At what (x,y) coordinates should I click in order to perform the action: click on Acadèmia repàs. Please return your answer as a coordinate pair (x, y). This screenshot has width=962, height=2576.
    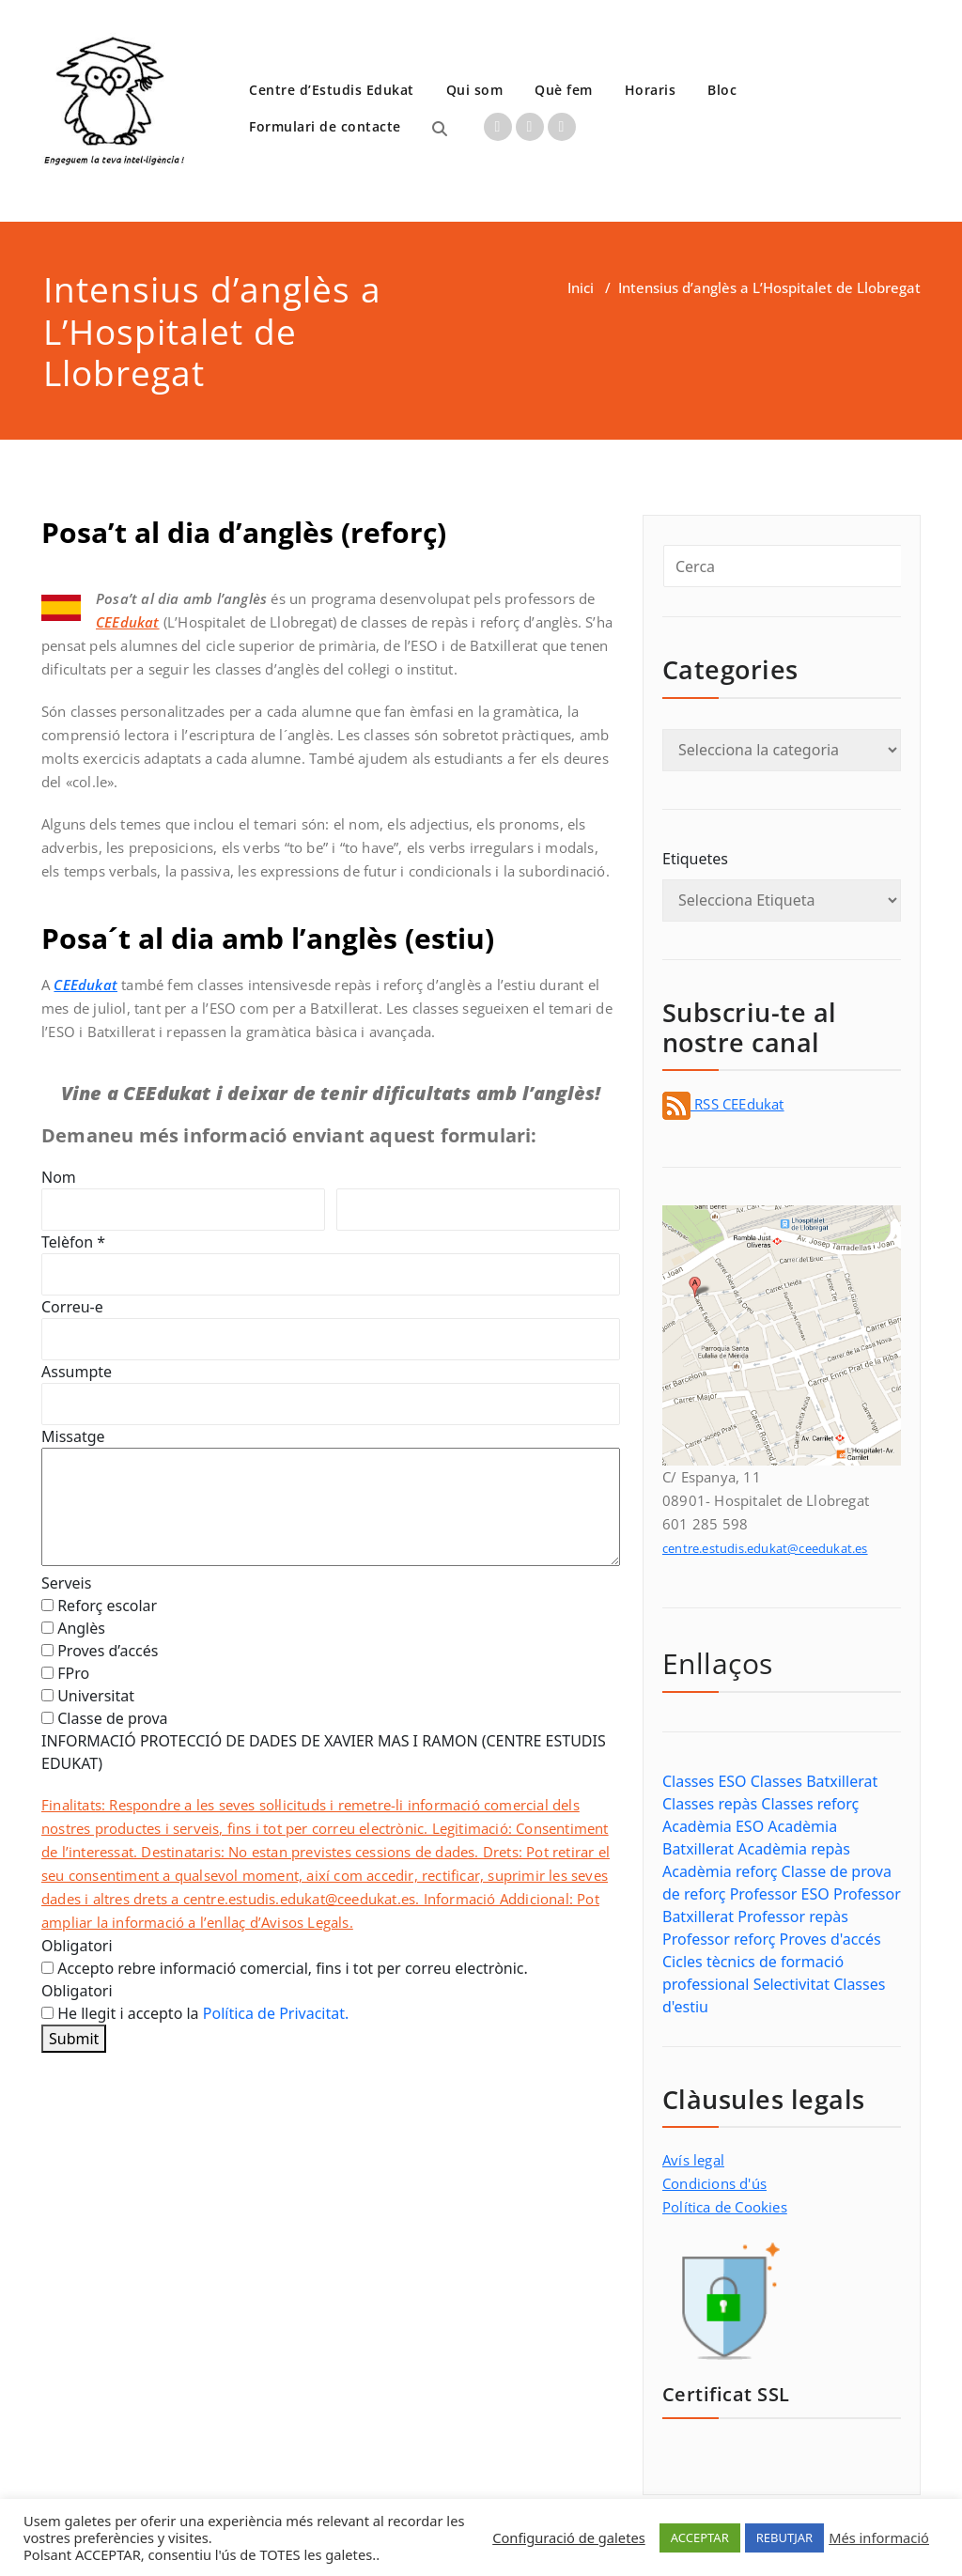
    Looking at the image, I should click on (793, 1849).